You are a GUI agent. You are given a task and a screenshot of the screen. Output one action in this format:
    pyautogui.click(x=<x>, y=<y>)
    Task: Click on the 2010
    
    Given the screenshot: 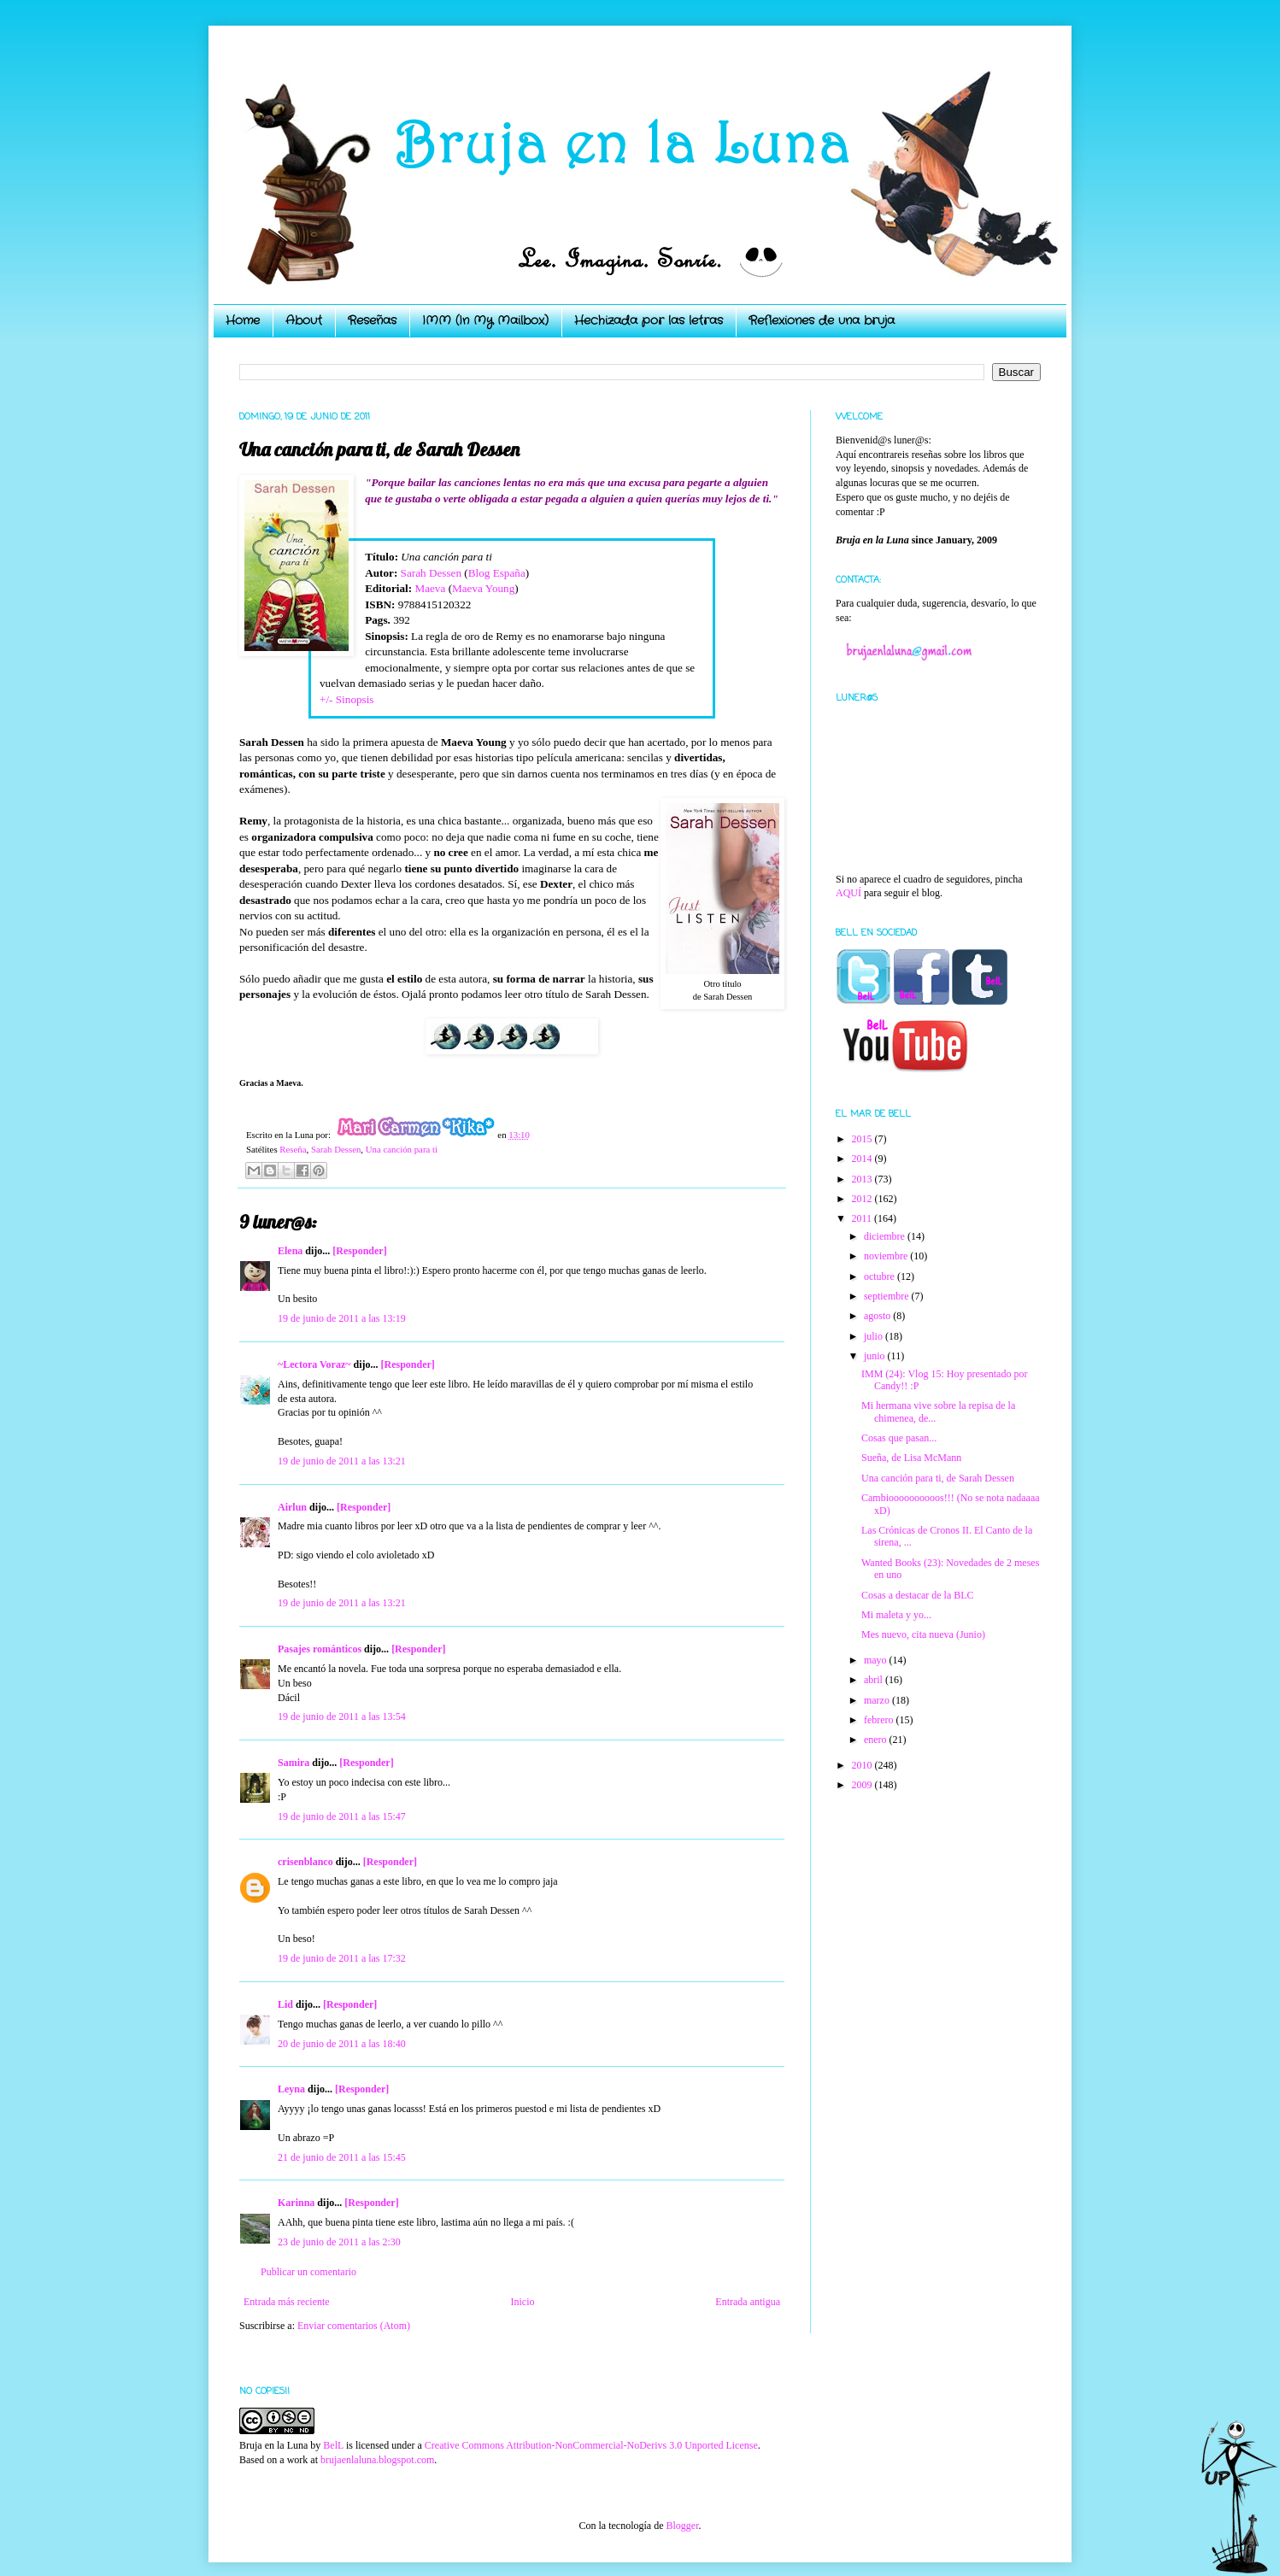 What is the action you would take?
    pyautogui.click(x=863, y=1765)
    